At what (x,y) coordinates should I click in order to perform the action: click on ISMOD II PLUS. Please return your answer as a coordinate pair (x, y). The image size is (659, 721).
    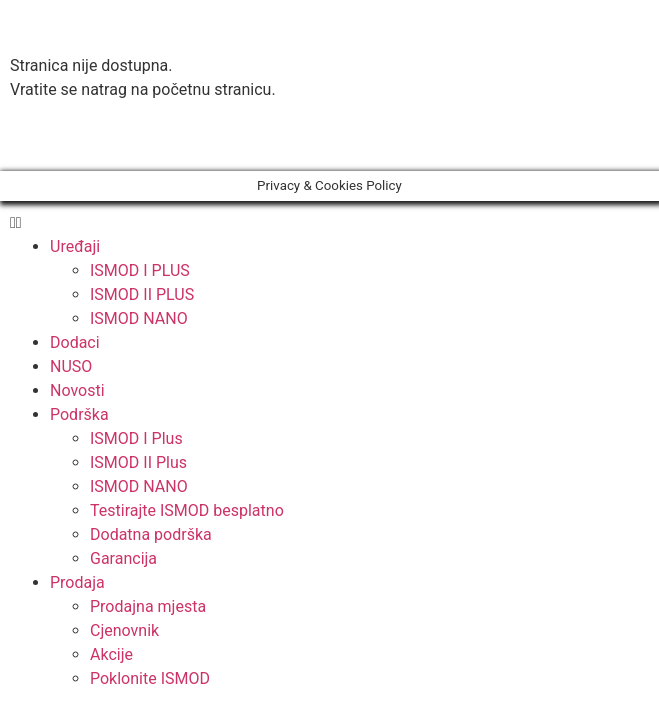
    Looking at the image, I should click on (142, 294).